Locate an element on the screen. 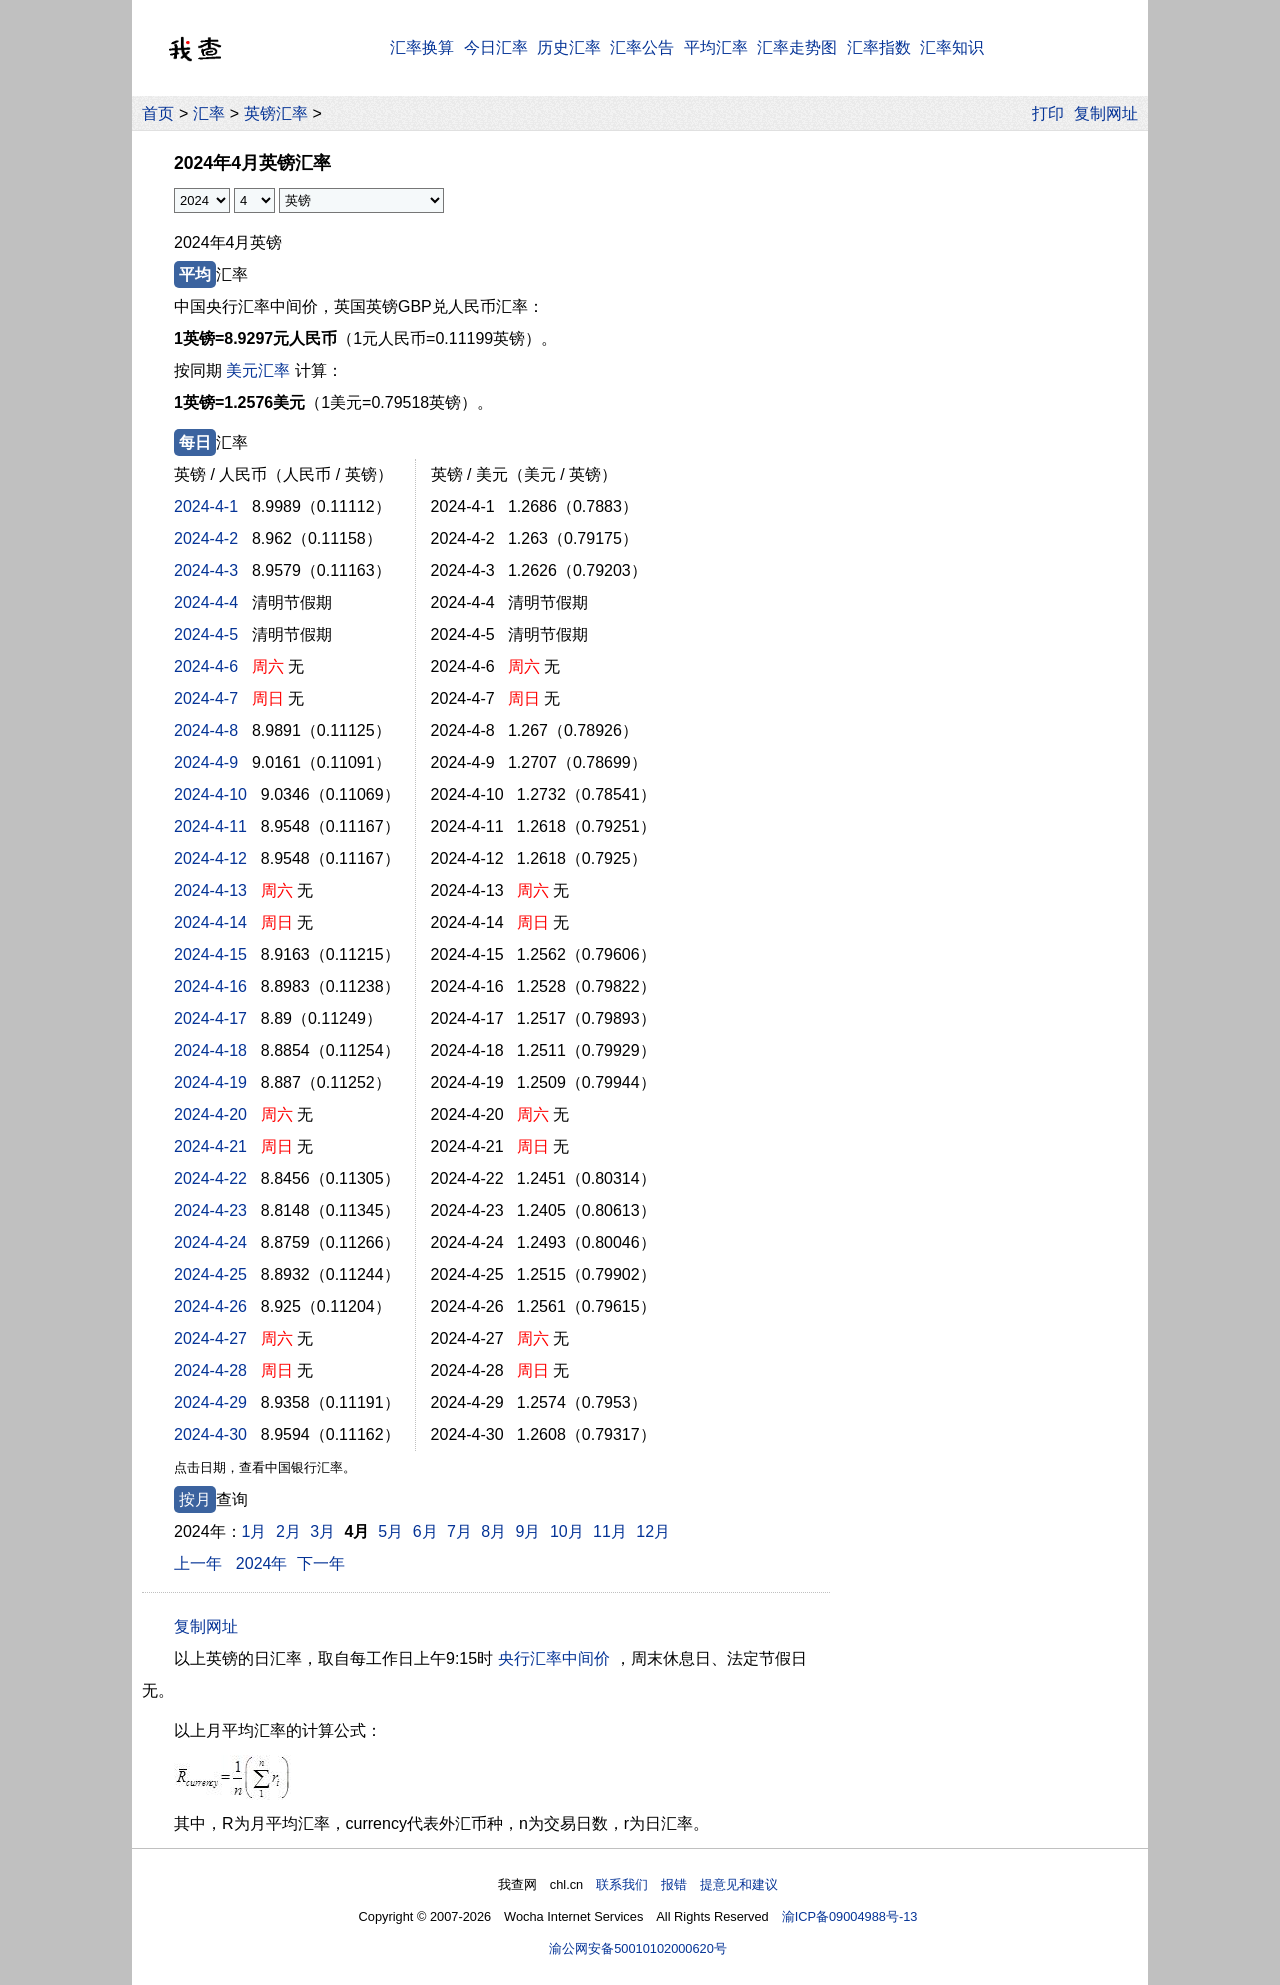  12月 is located at coordinates (653, 1531).